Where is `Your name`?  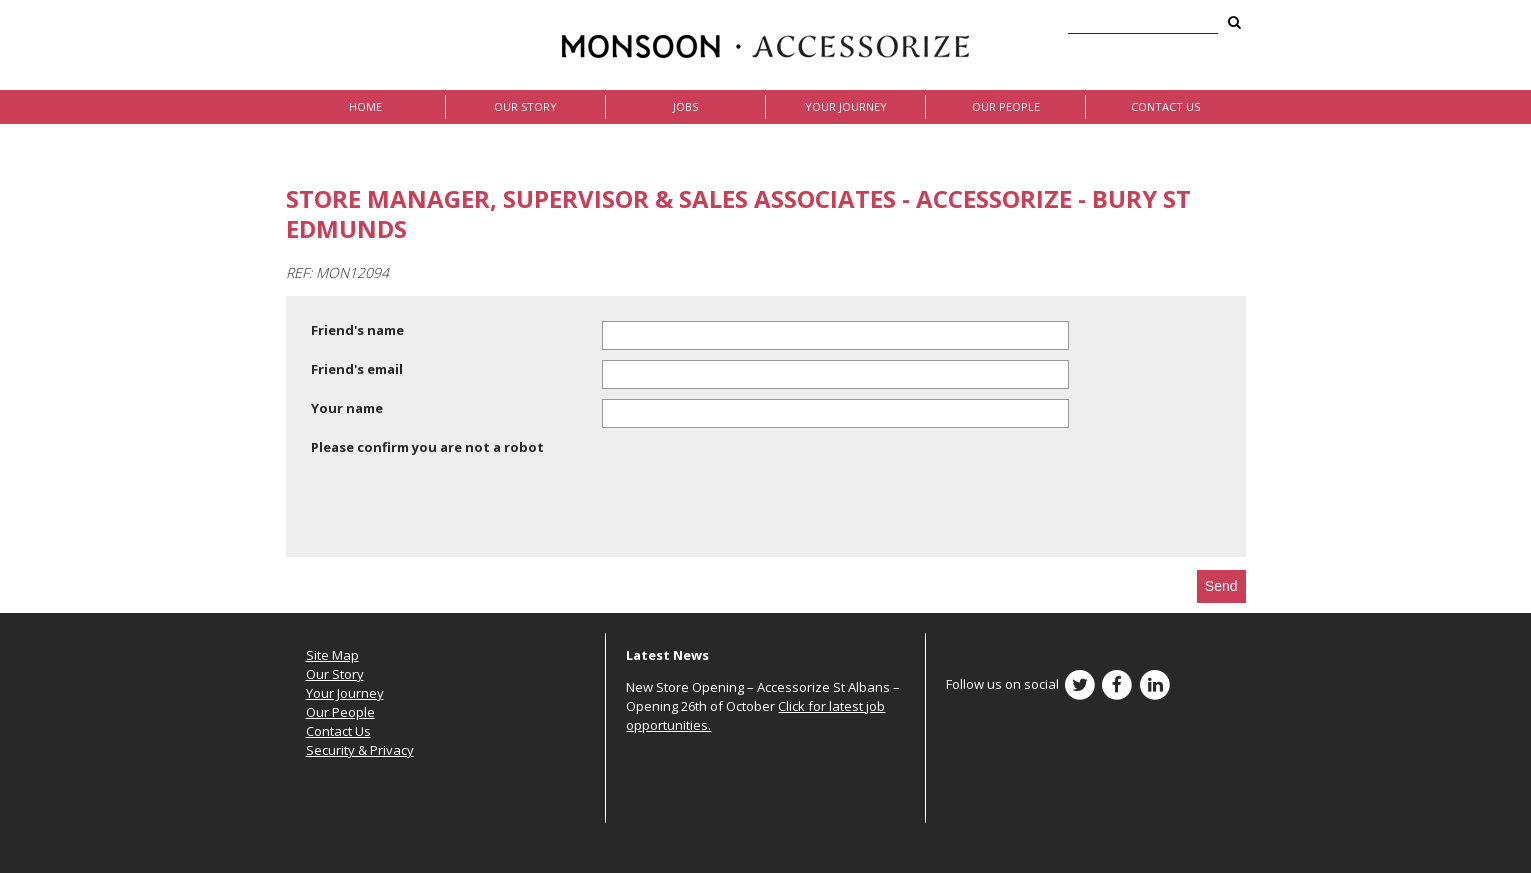 Your name is located at coordinates (347, 408).